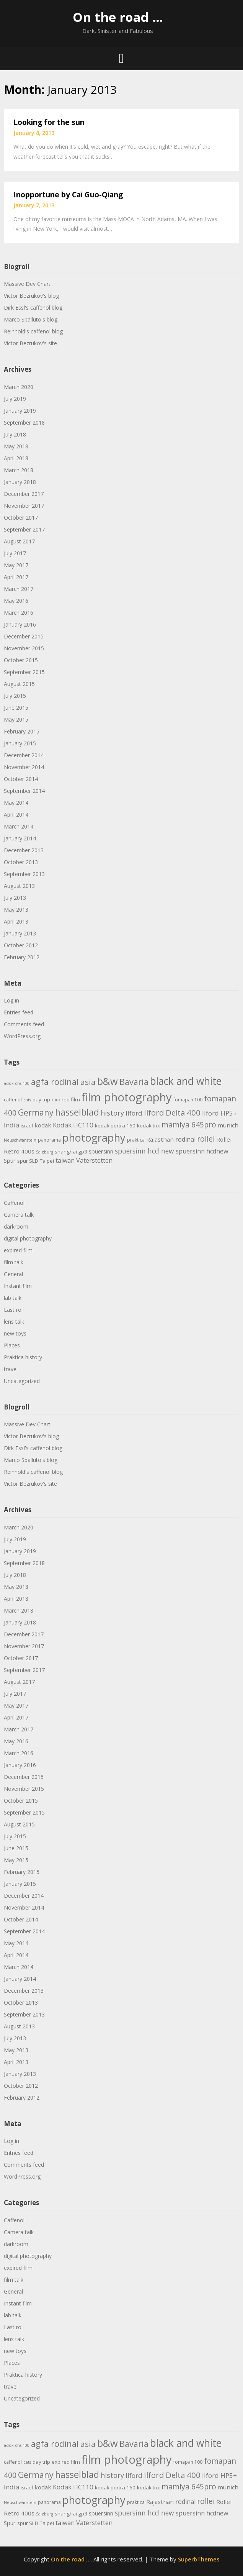 The height and width of the screenshot is (2576, 243). Describe the element at coordinates (94, 1160) in the screenshot. I see `Vaterstetten [Vaterstetten (8 items)]` at that location.